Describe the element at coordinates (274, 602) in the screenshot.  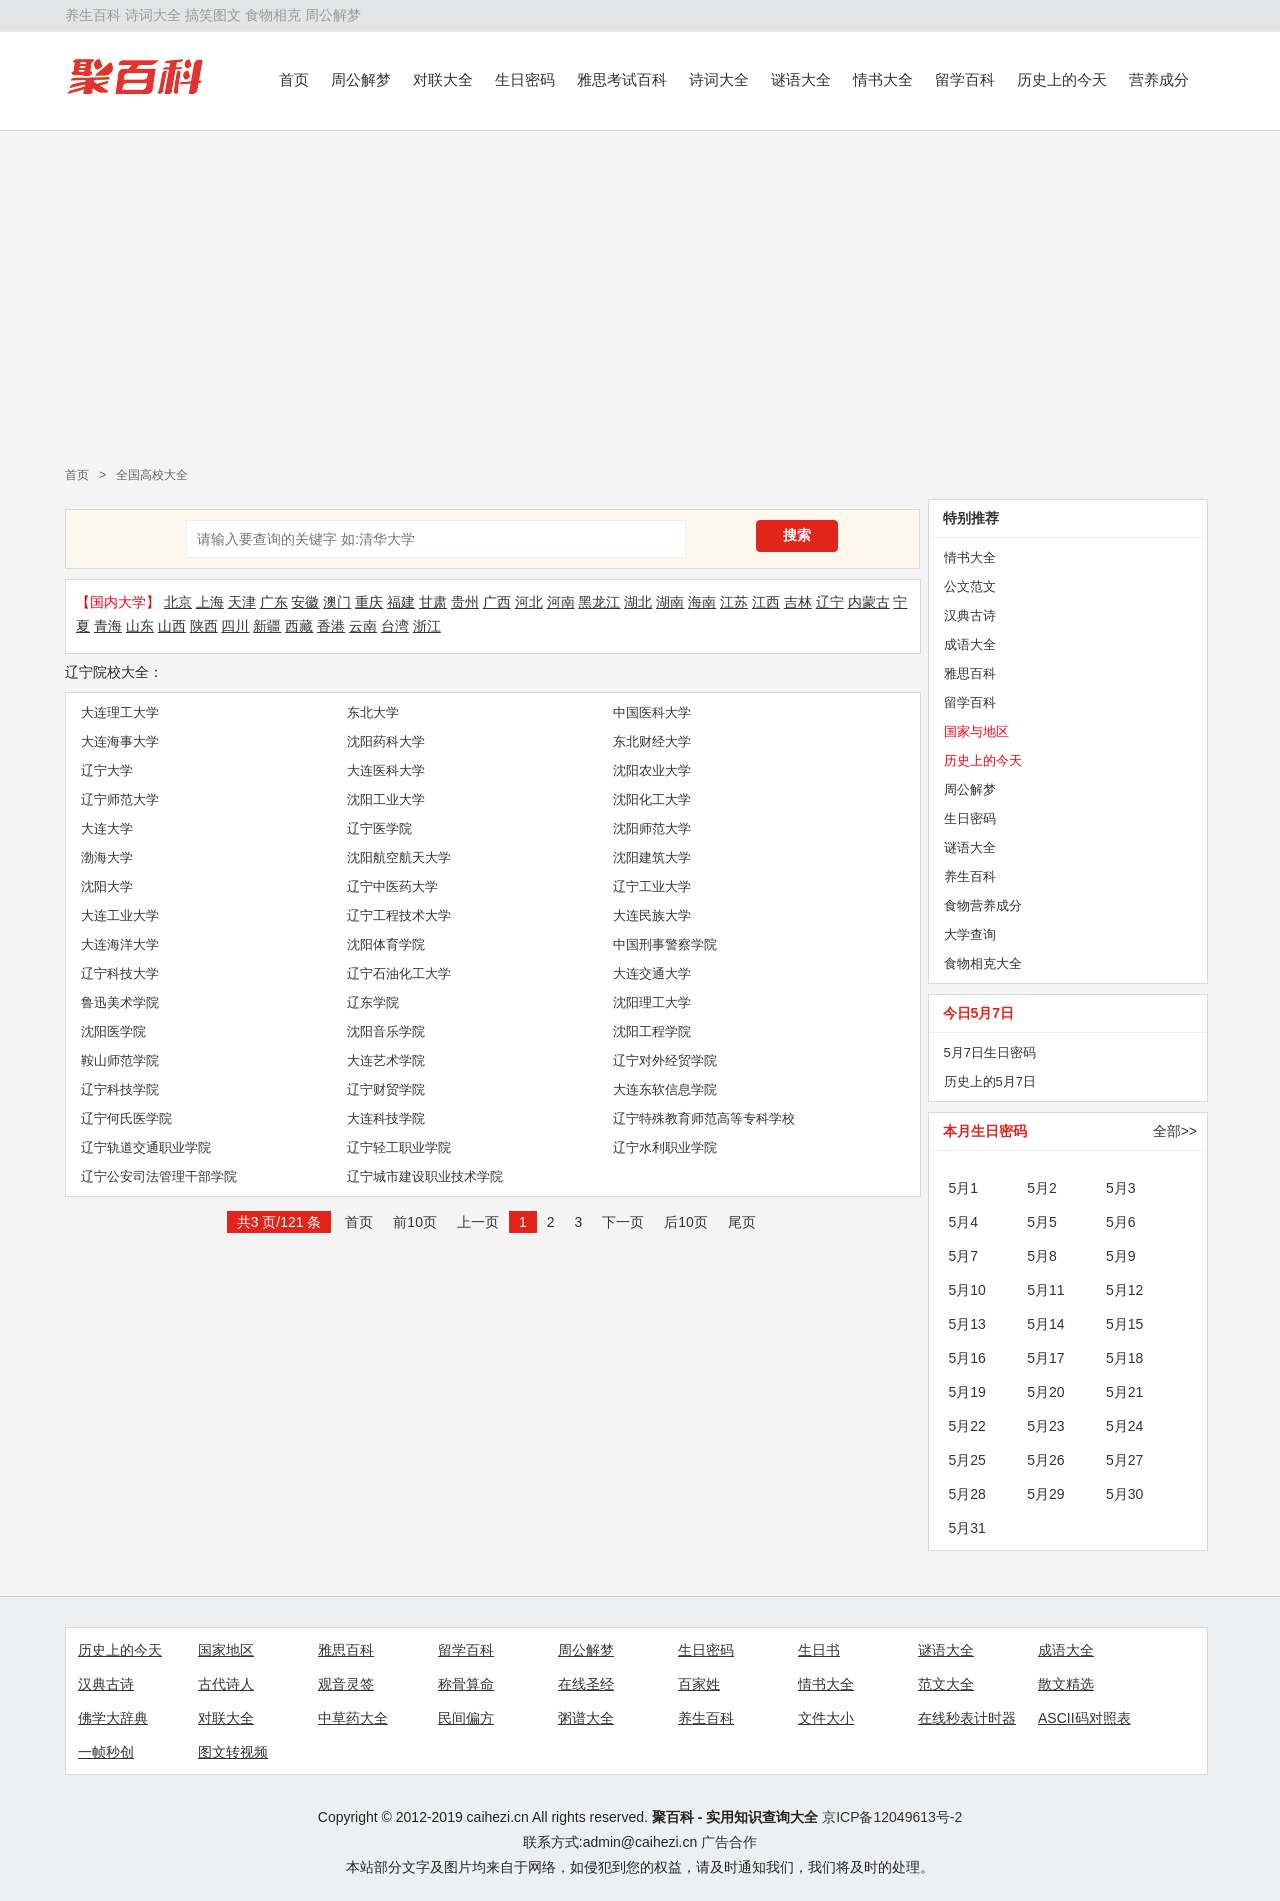
I see `广东` at that location.